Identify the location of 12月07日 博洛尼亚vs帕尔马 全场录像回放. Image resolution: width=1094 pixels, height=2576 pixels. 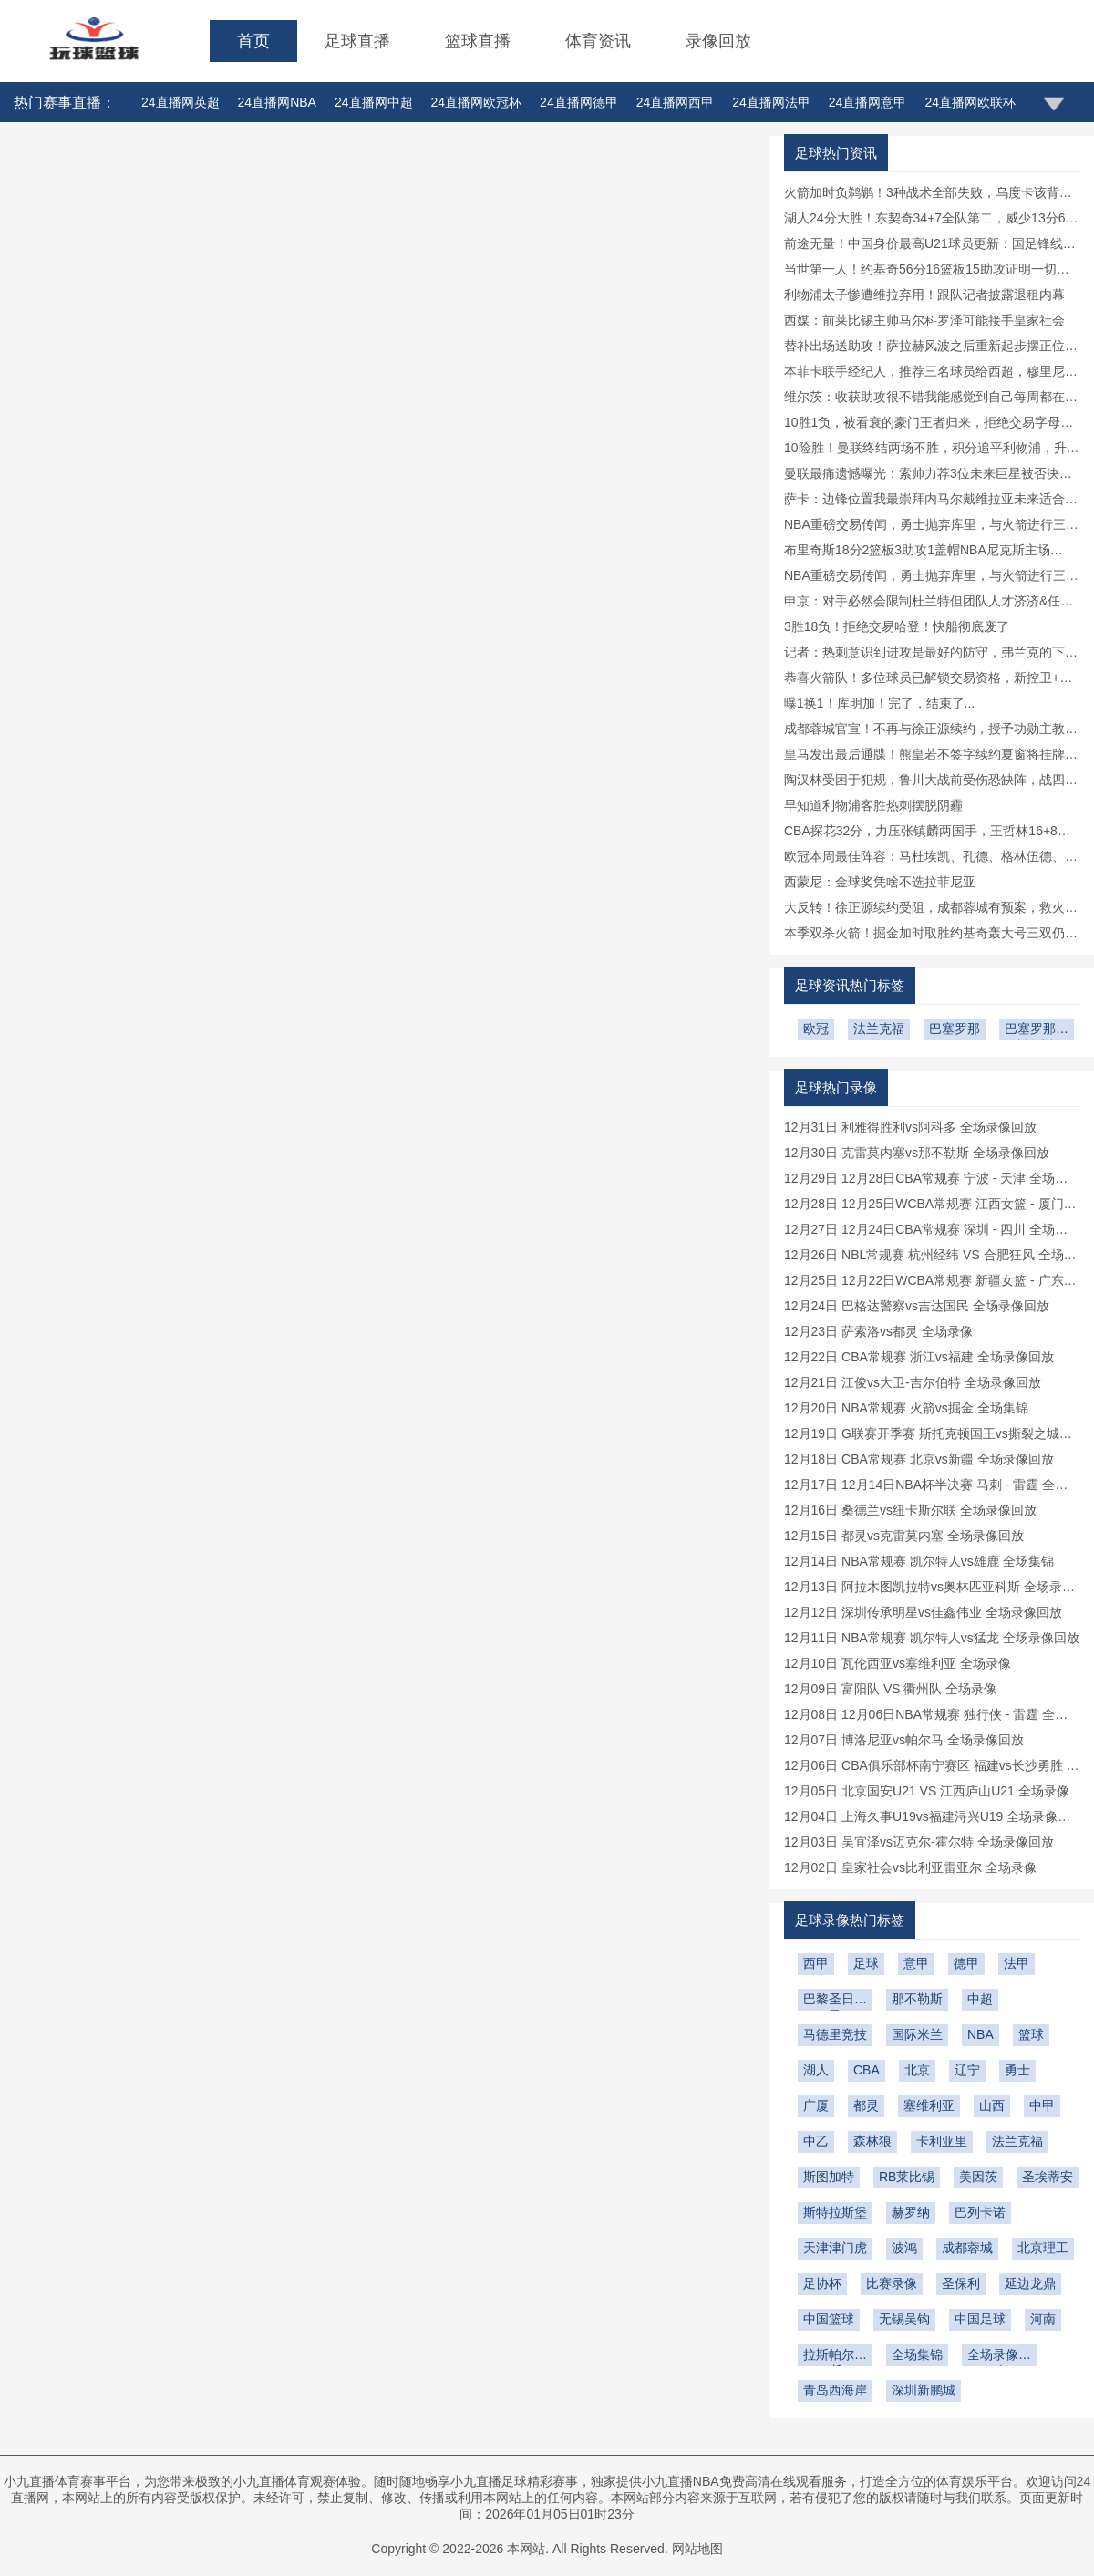
(904, 1740).